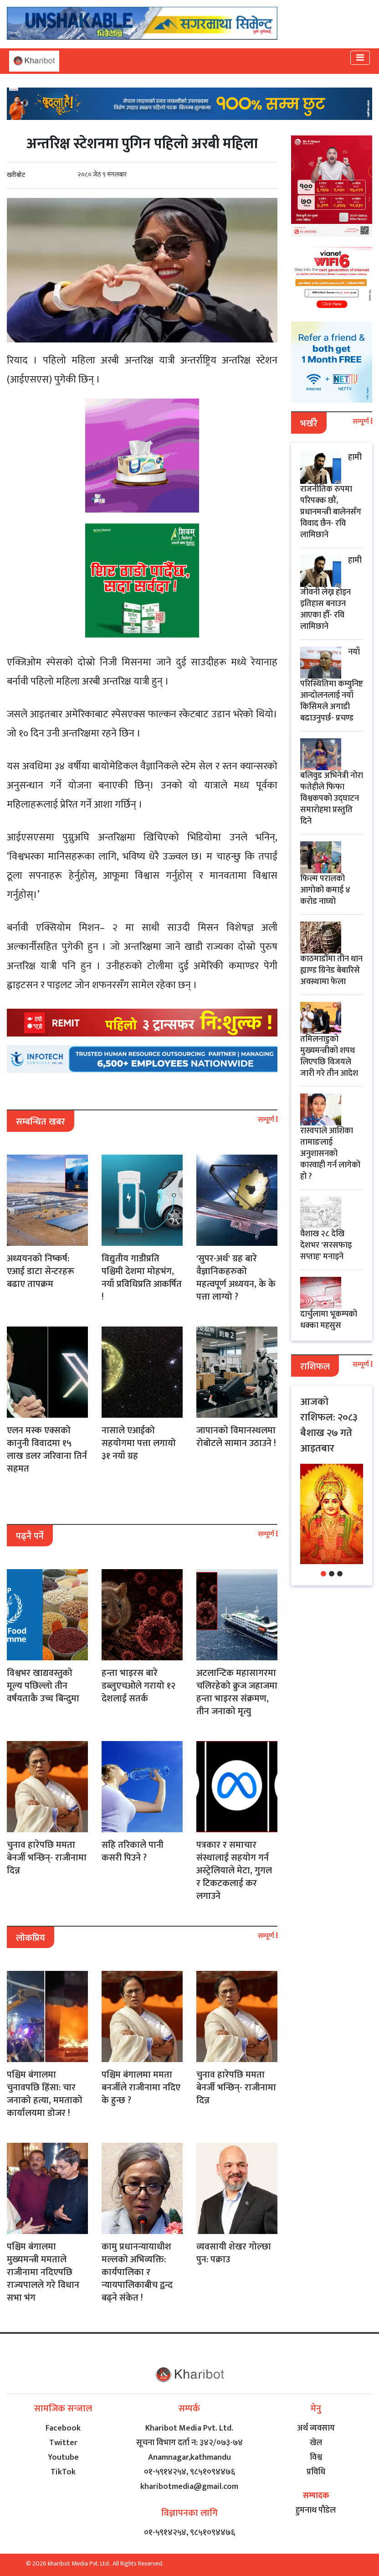 This screenshot has width=379, height=2576. Describe the element at coordinates (47, 1450) in the screenshot. I see `एलन मस्क एक्सको कानुनी विवादमा १५ लाख डलर जरिवाना तिर्न सहमत` at that location.